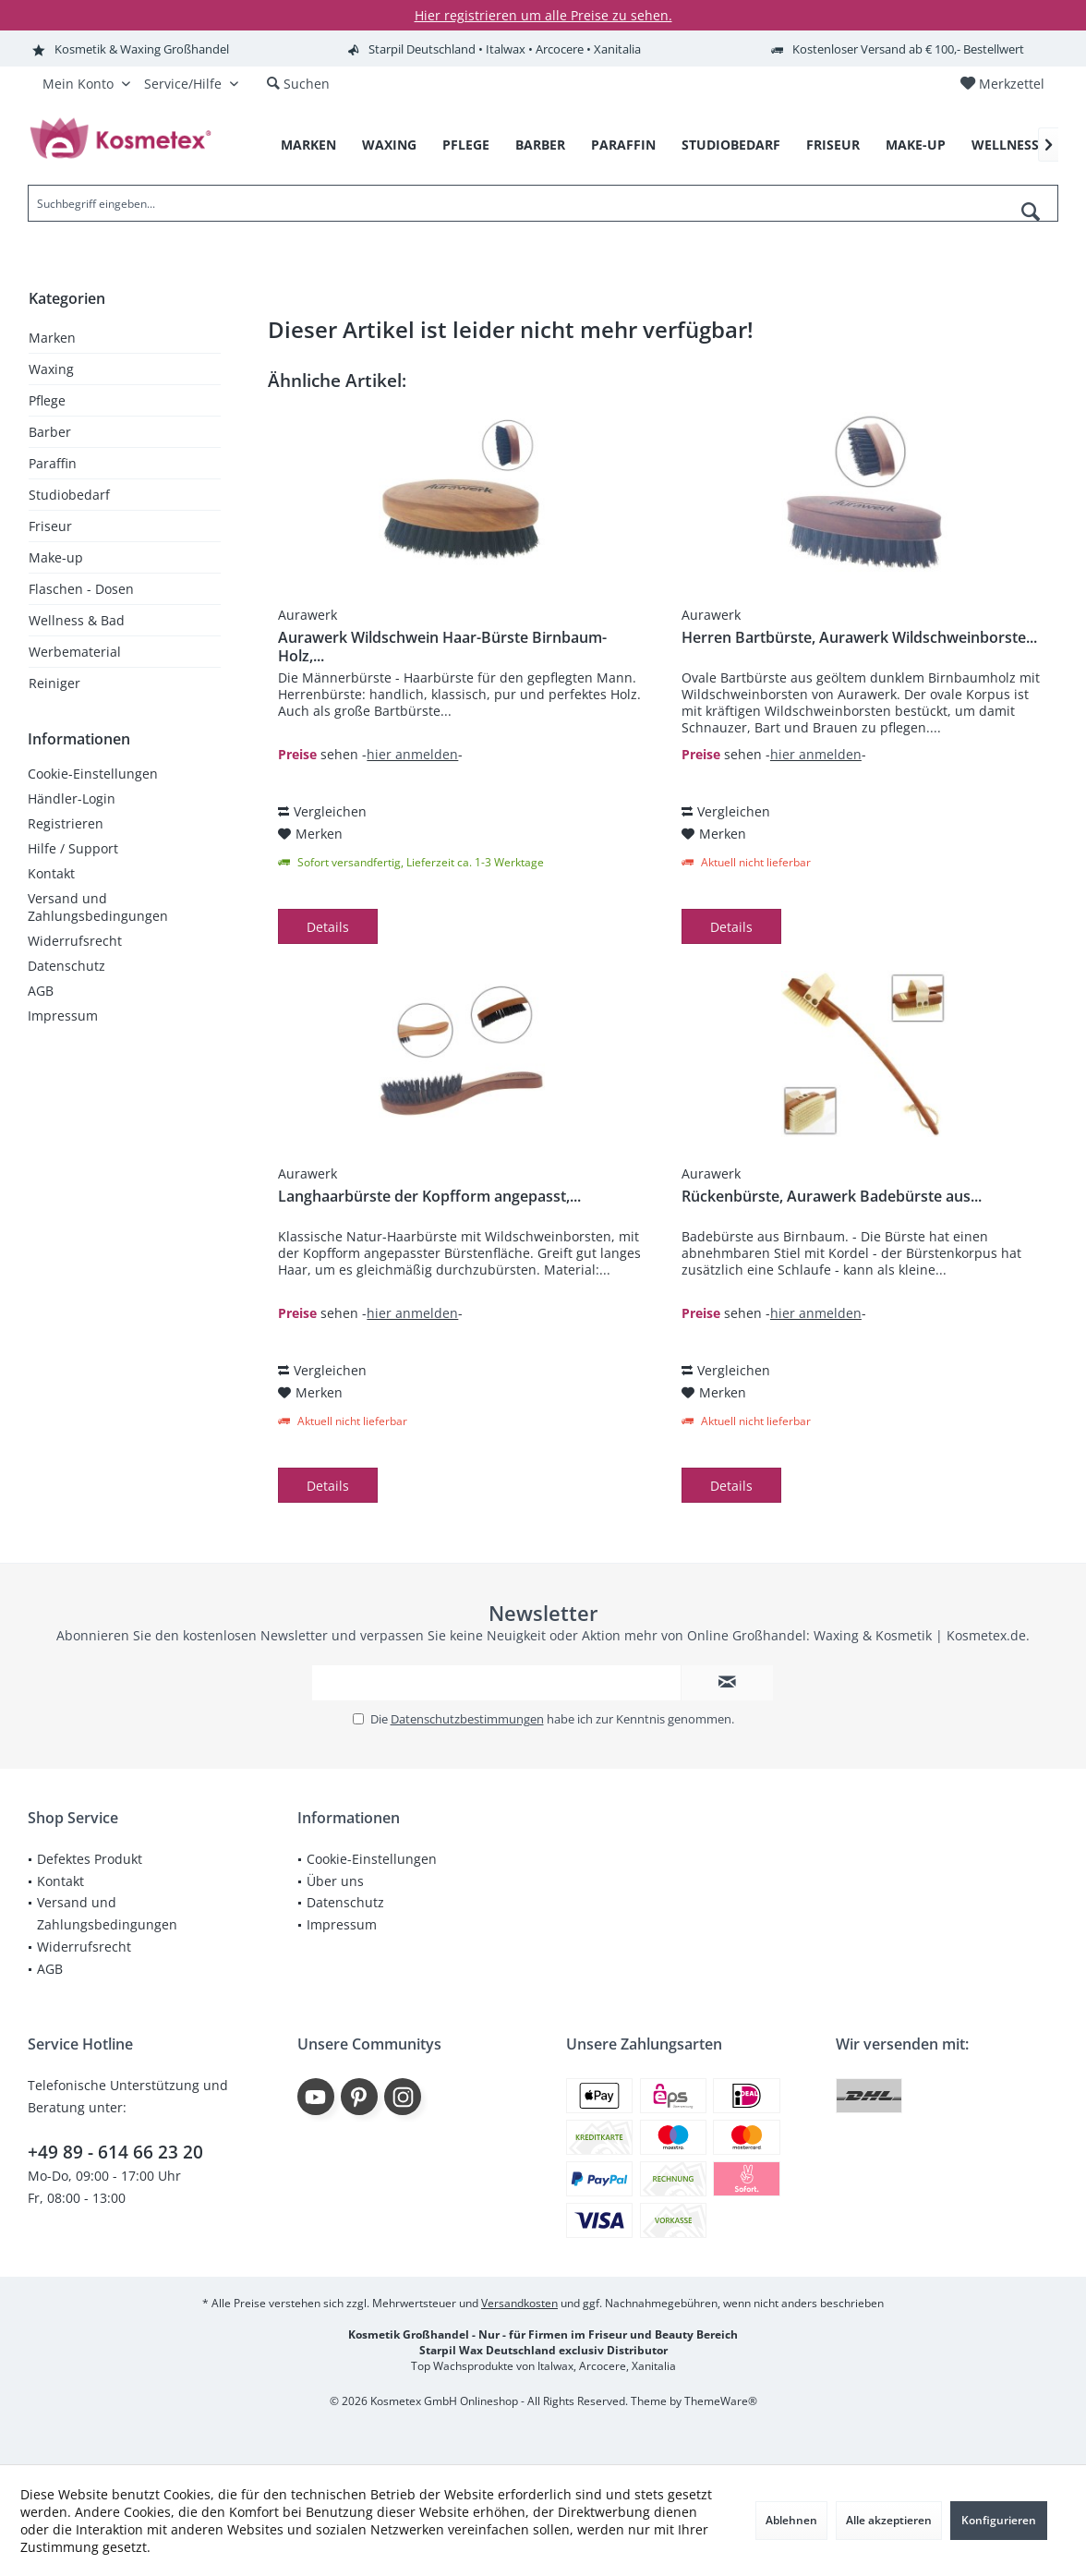 The width and height of the screenshot is (1086, 2576). What do you see at coordinates (75, 940) in the screenshot?
I see `Widerrufsrecht` at bounding box center [75, 940].